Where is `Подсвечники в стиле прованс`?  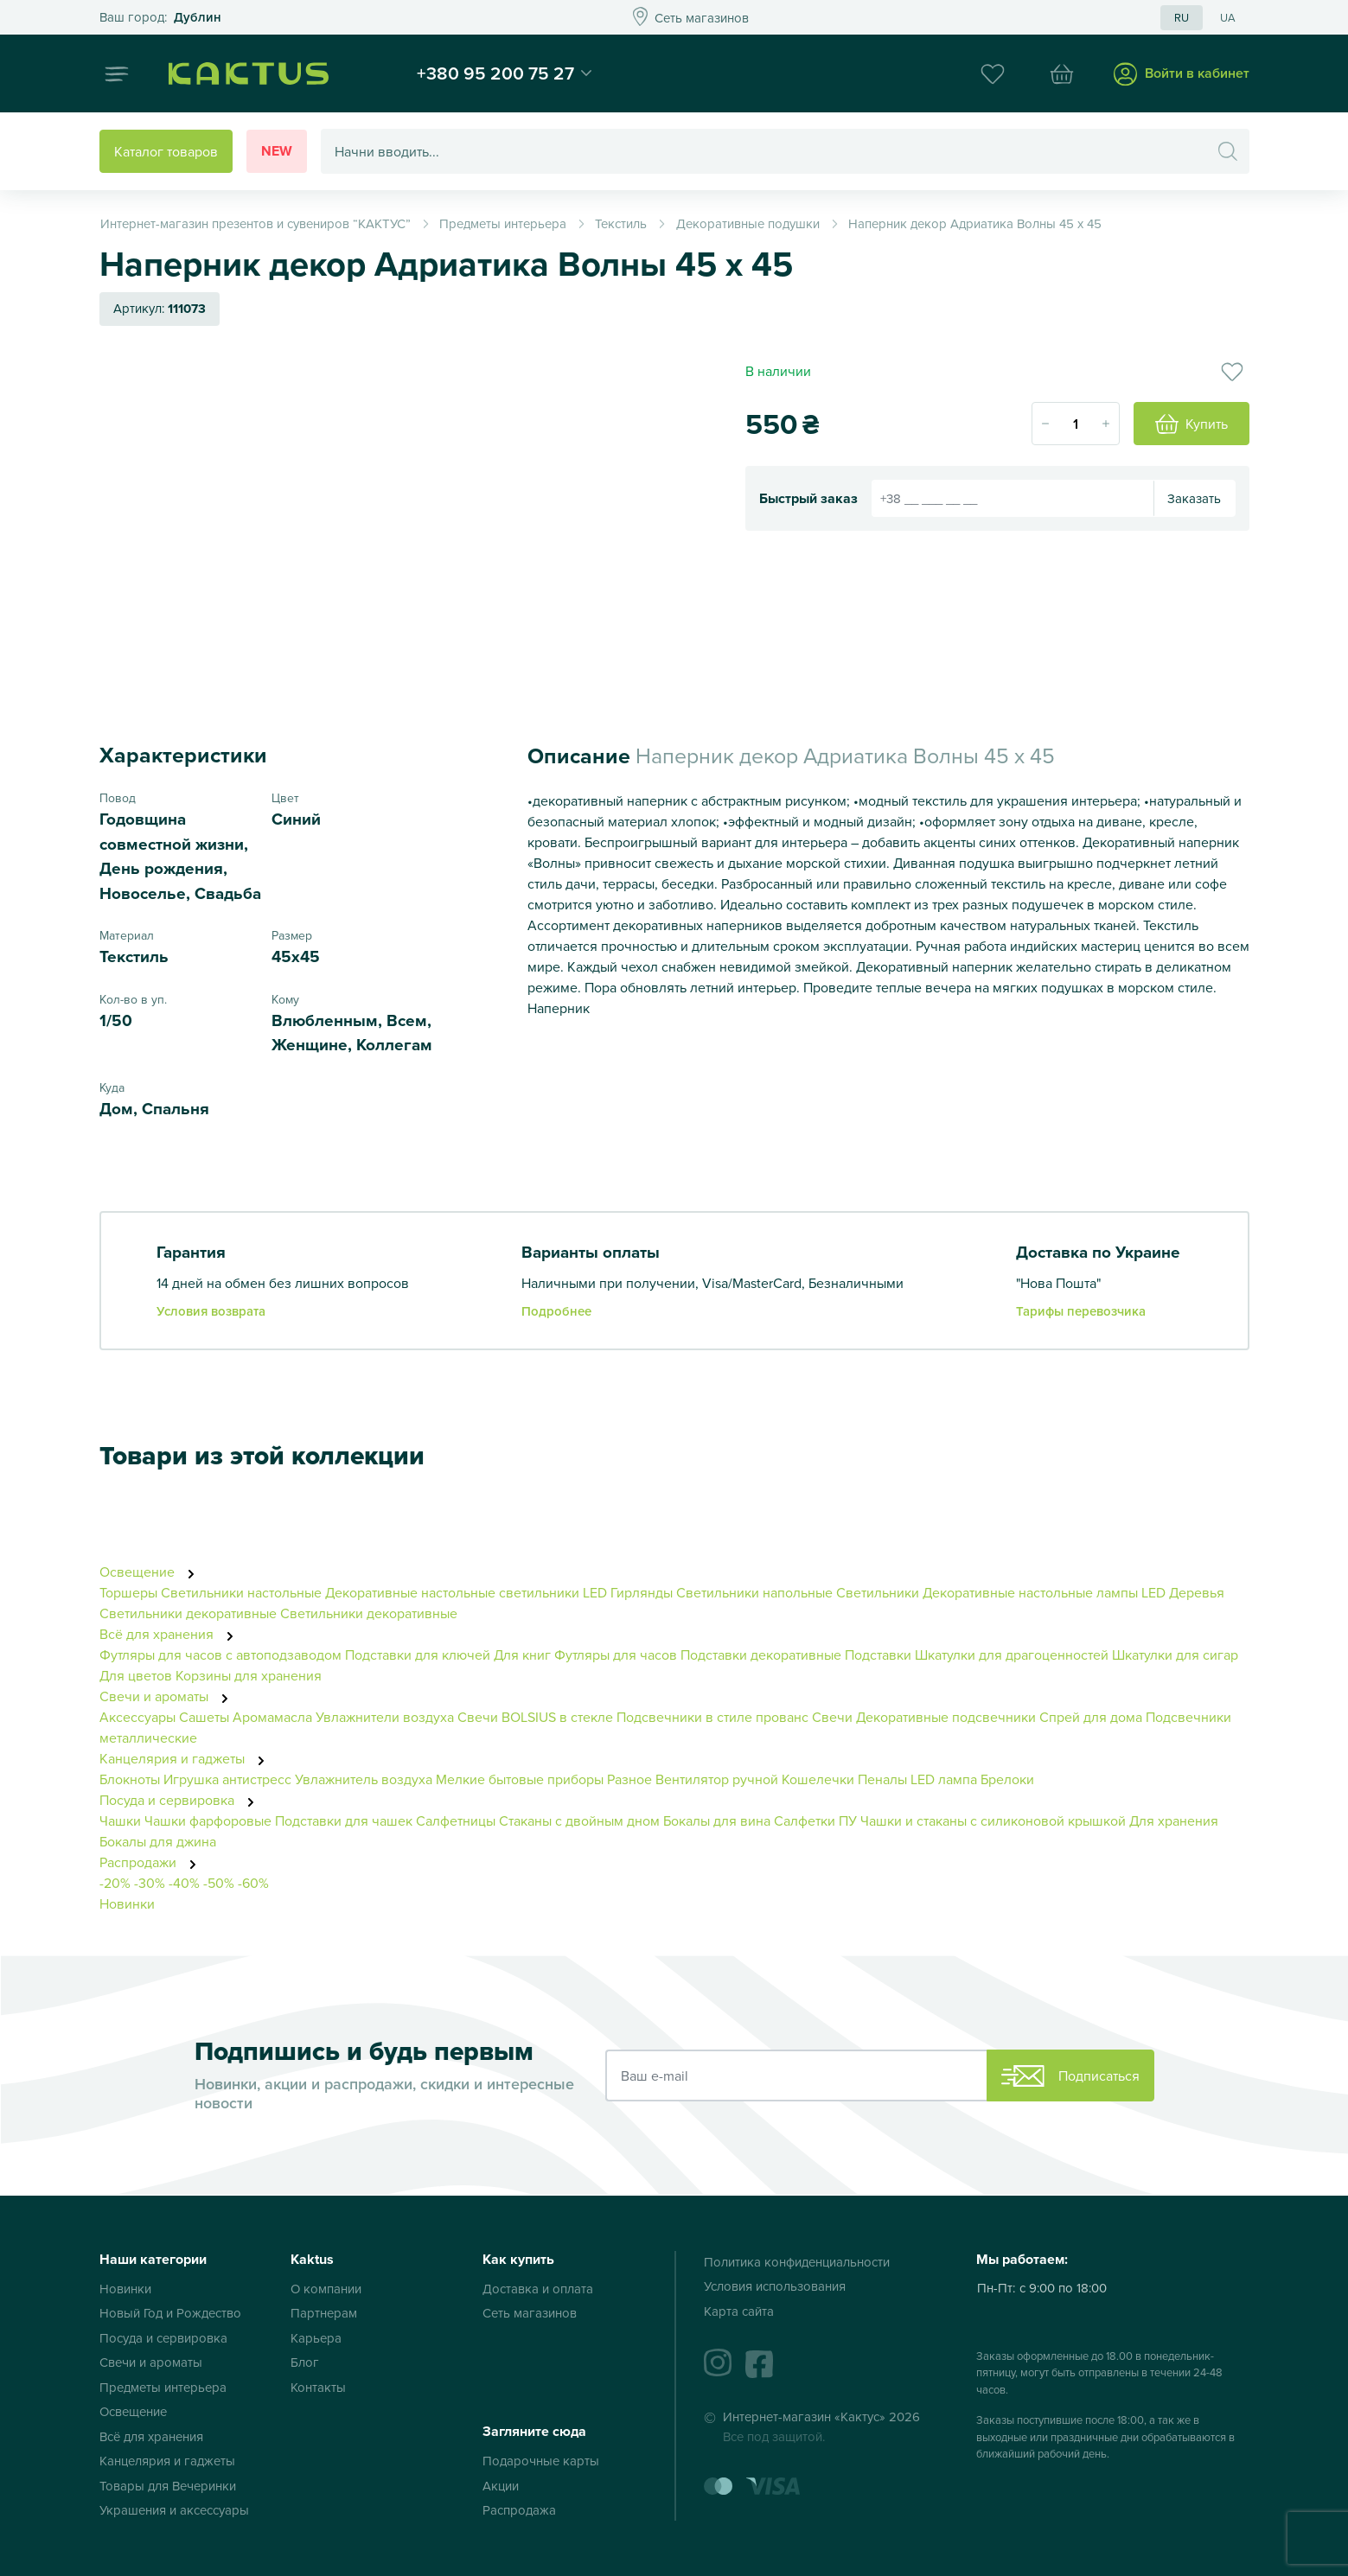 Подсвечники в стиле прованс is located at coordinates (712, 1716).